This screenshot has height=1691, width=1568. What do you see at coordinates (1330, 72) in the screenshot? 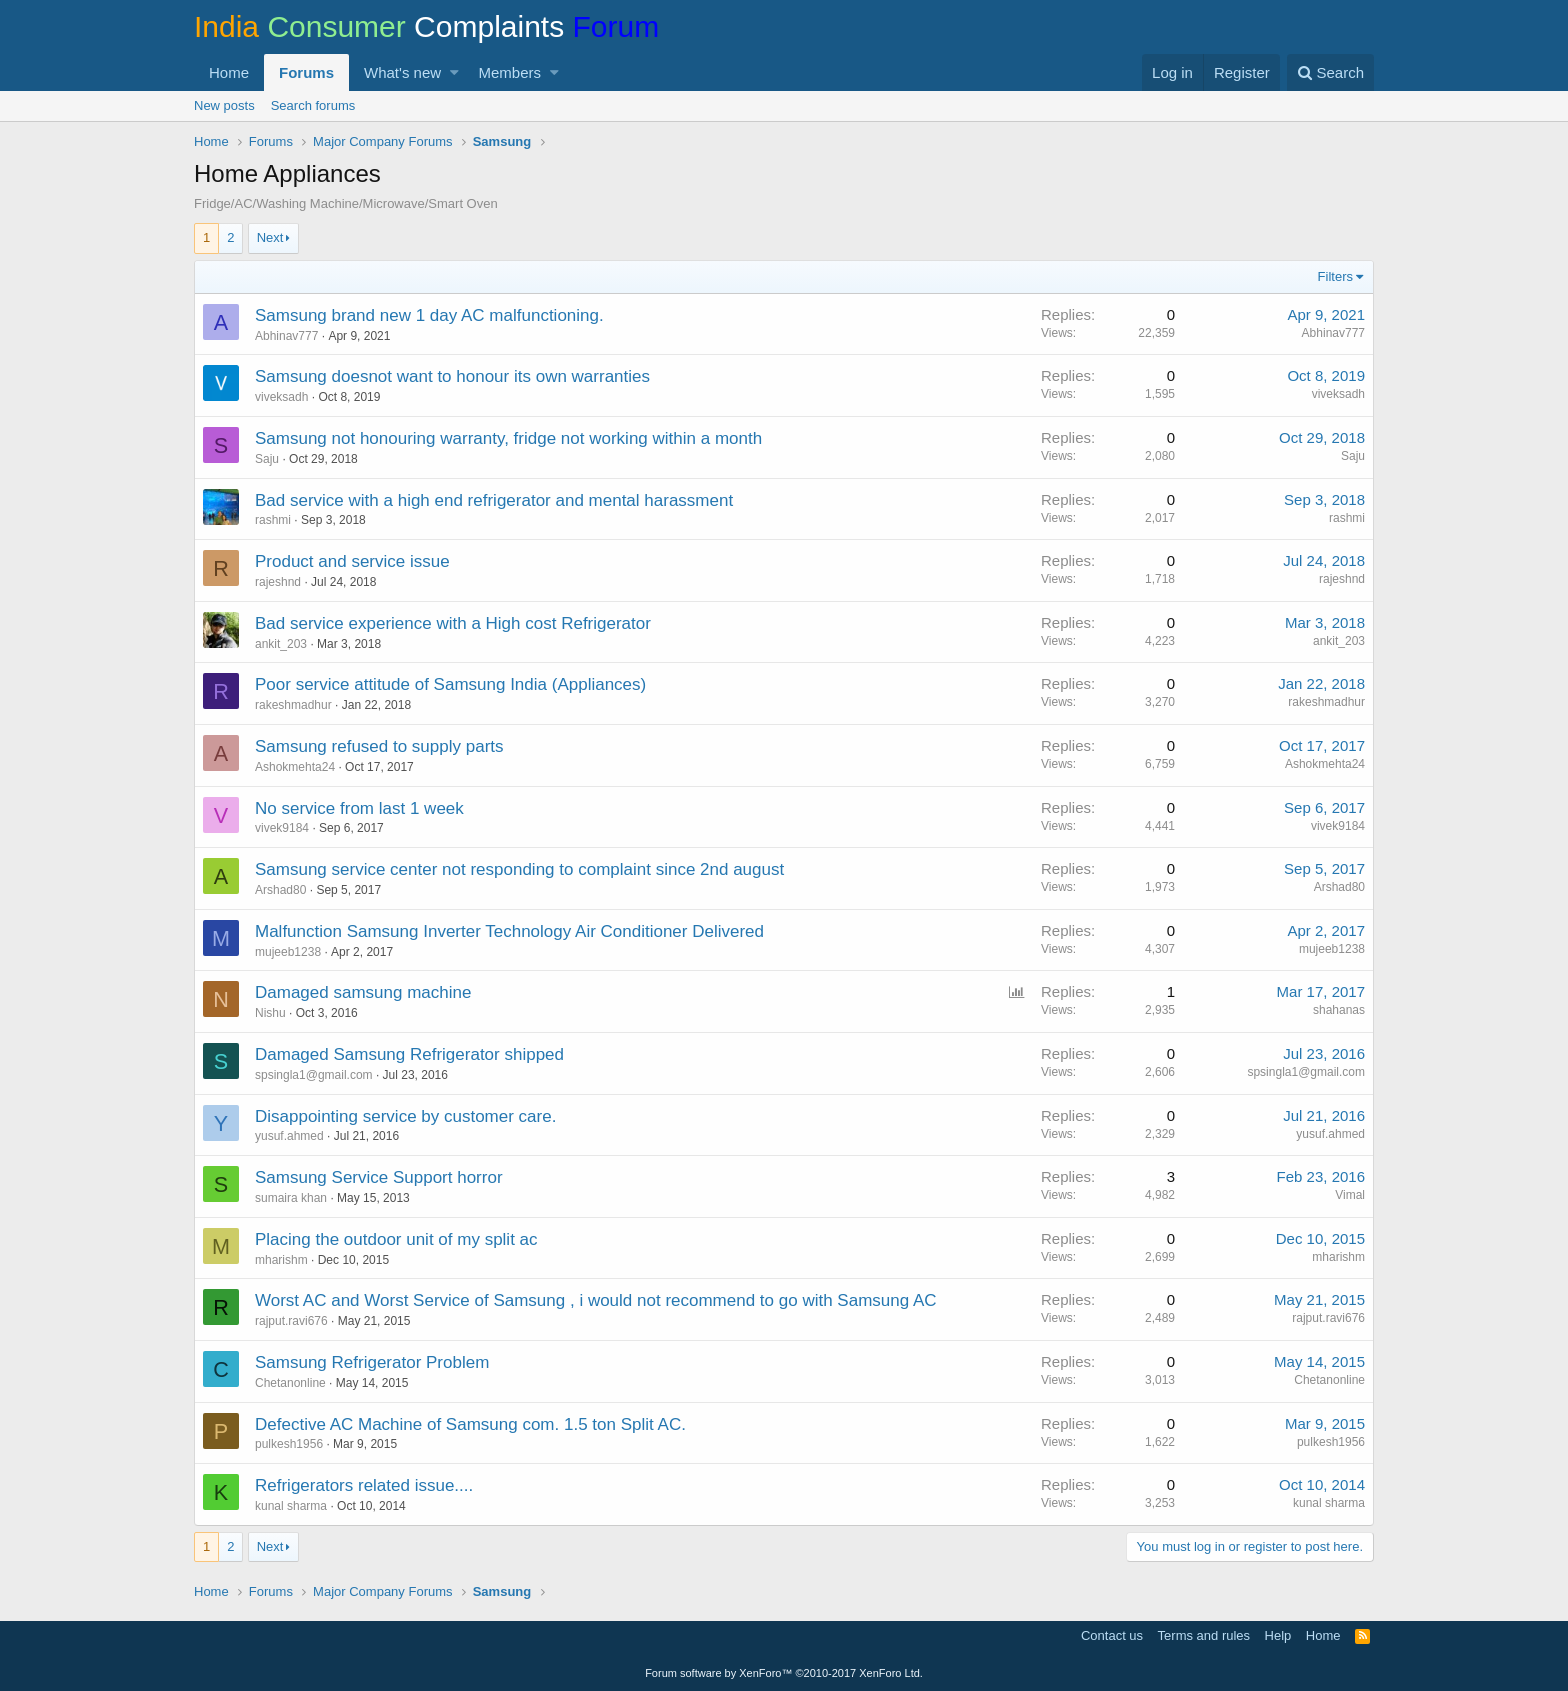
I see `[Search]` at bounding box center [1330, 72].